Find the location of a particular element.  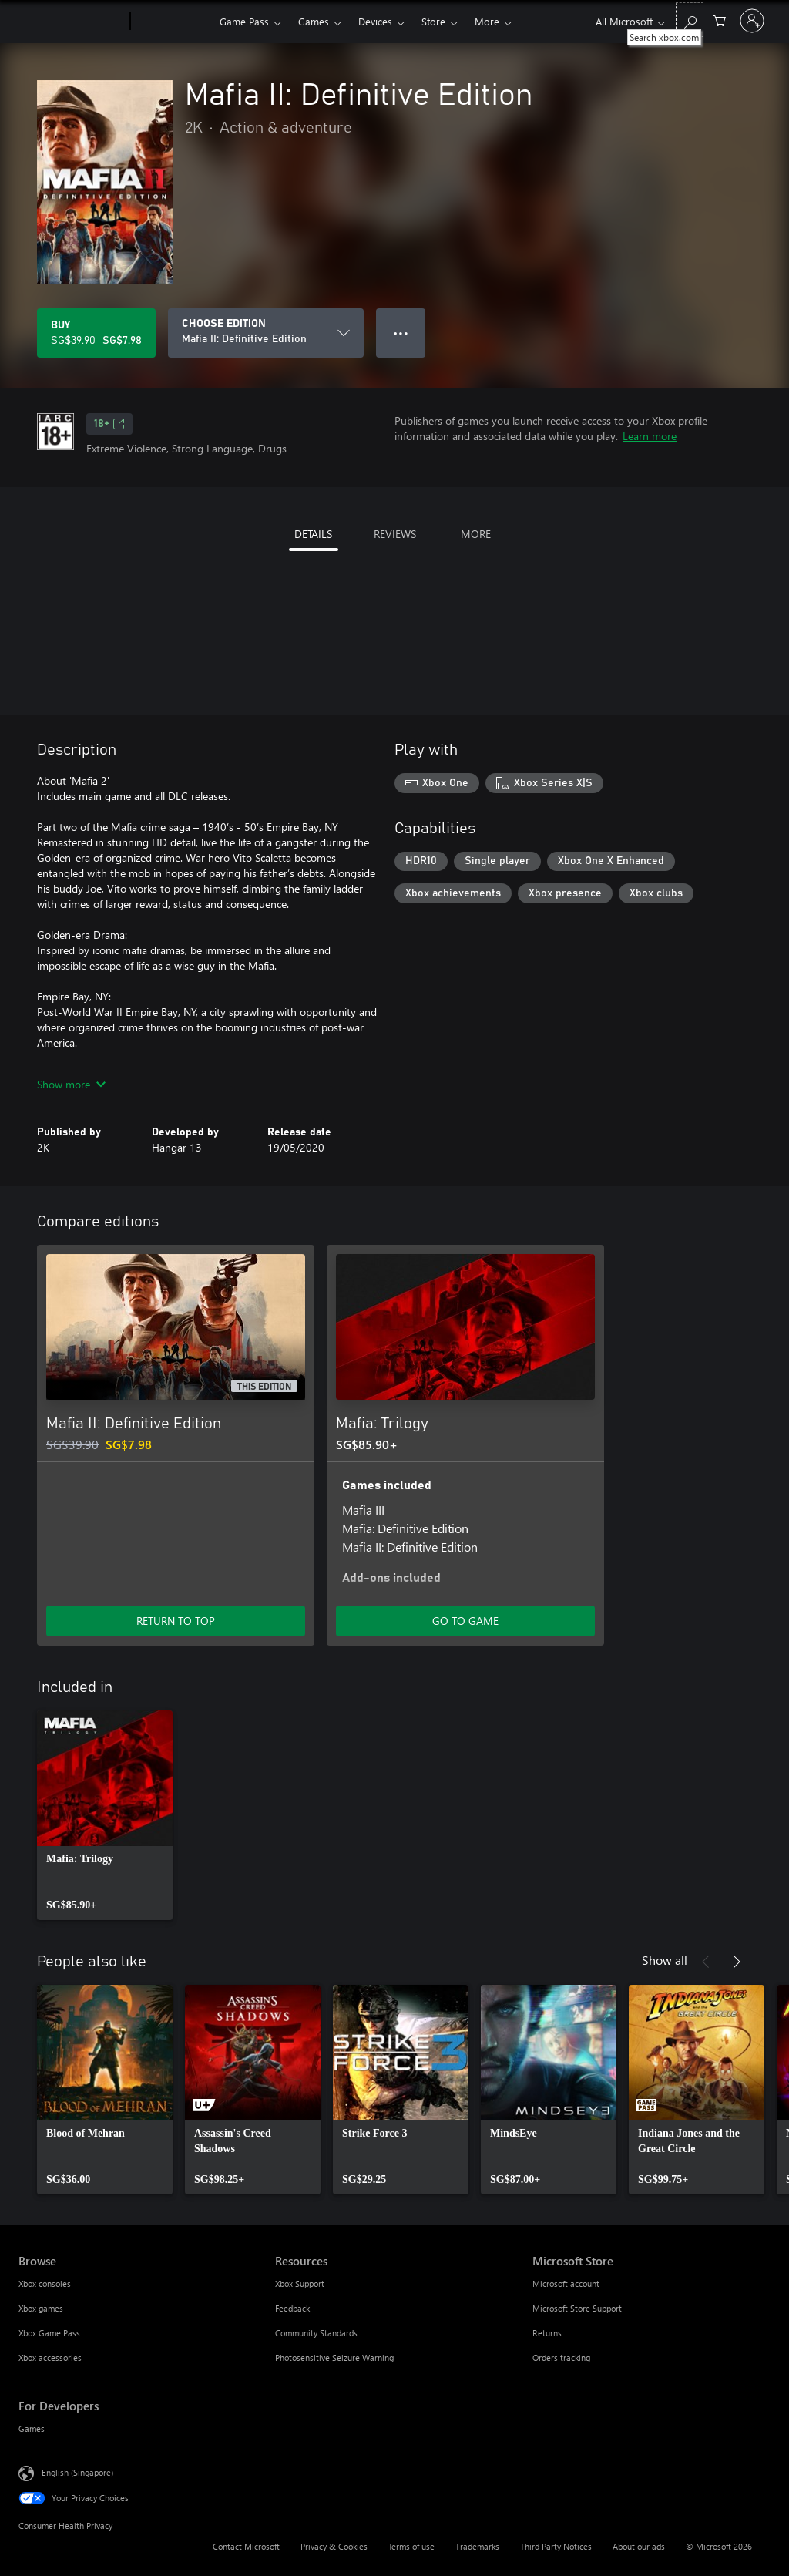

[Sign in to your account] is located at coordinates (752, 20).